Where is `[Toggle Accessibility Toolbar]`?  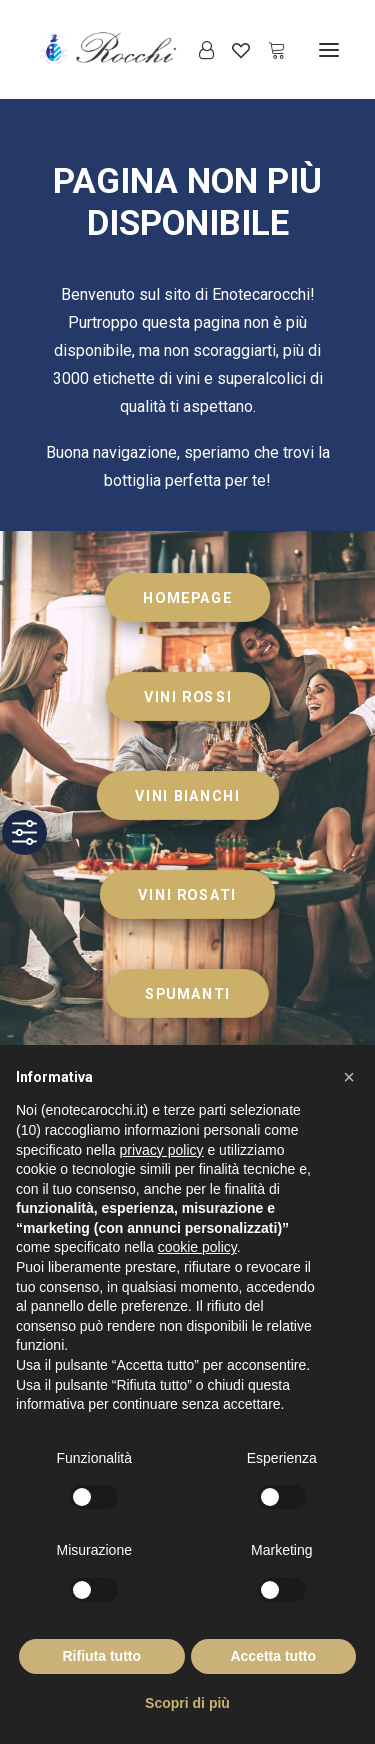 [Toggle Accessibility Toolbar] is located at coordinates (24, 832).